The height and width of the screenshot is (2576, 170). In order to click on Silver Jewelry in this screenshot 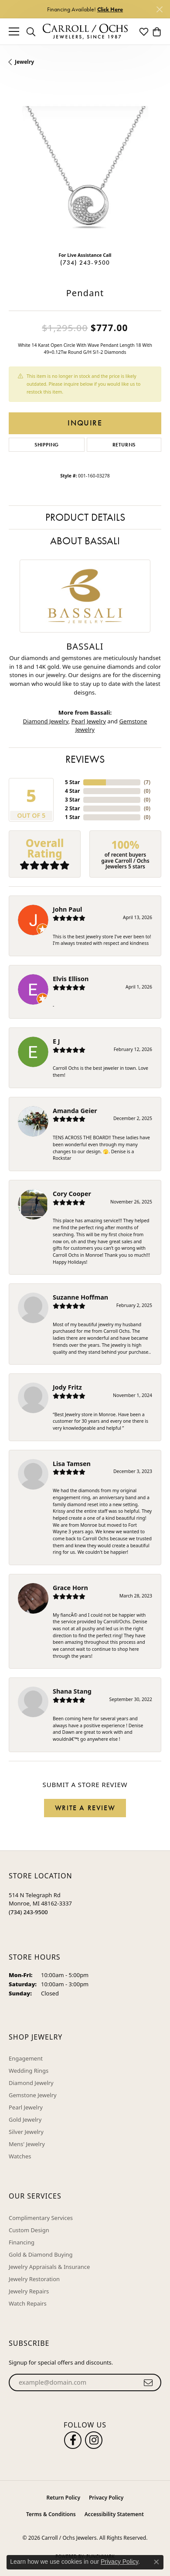, I will do `click(26, 2132)`.